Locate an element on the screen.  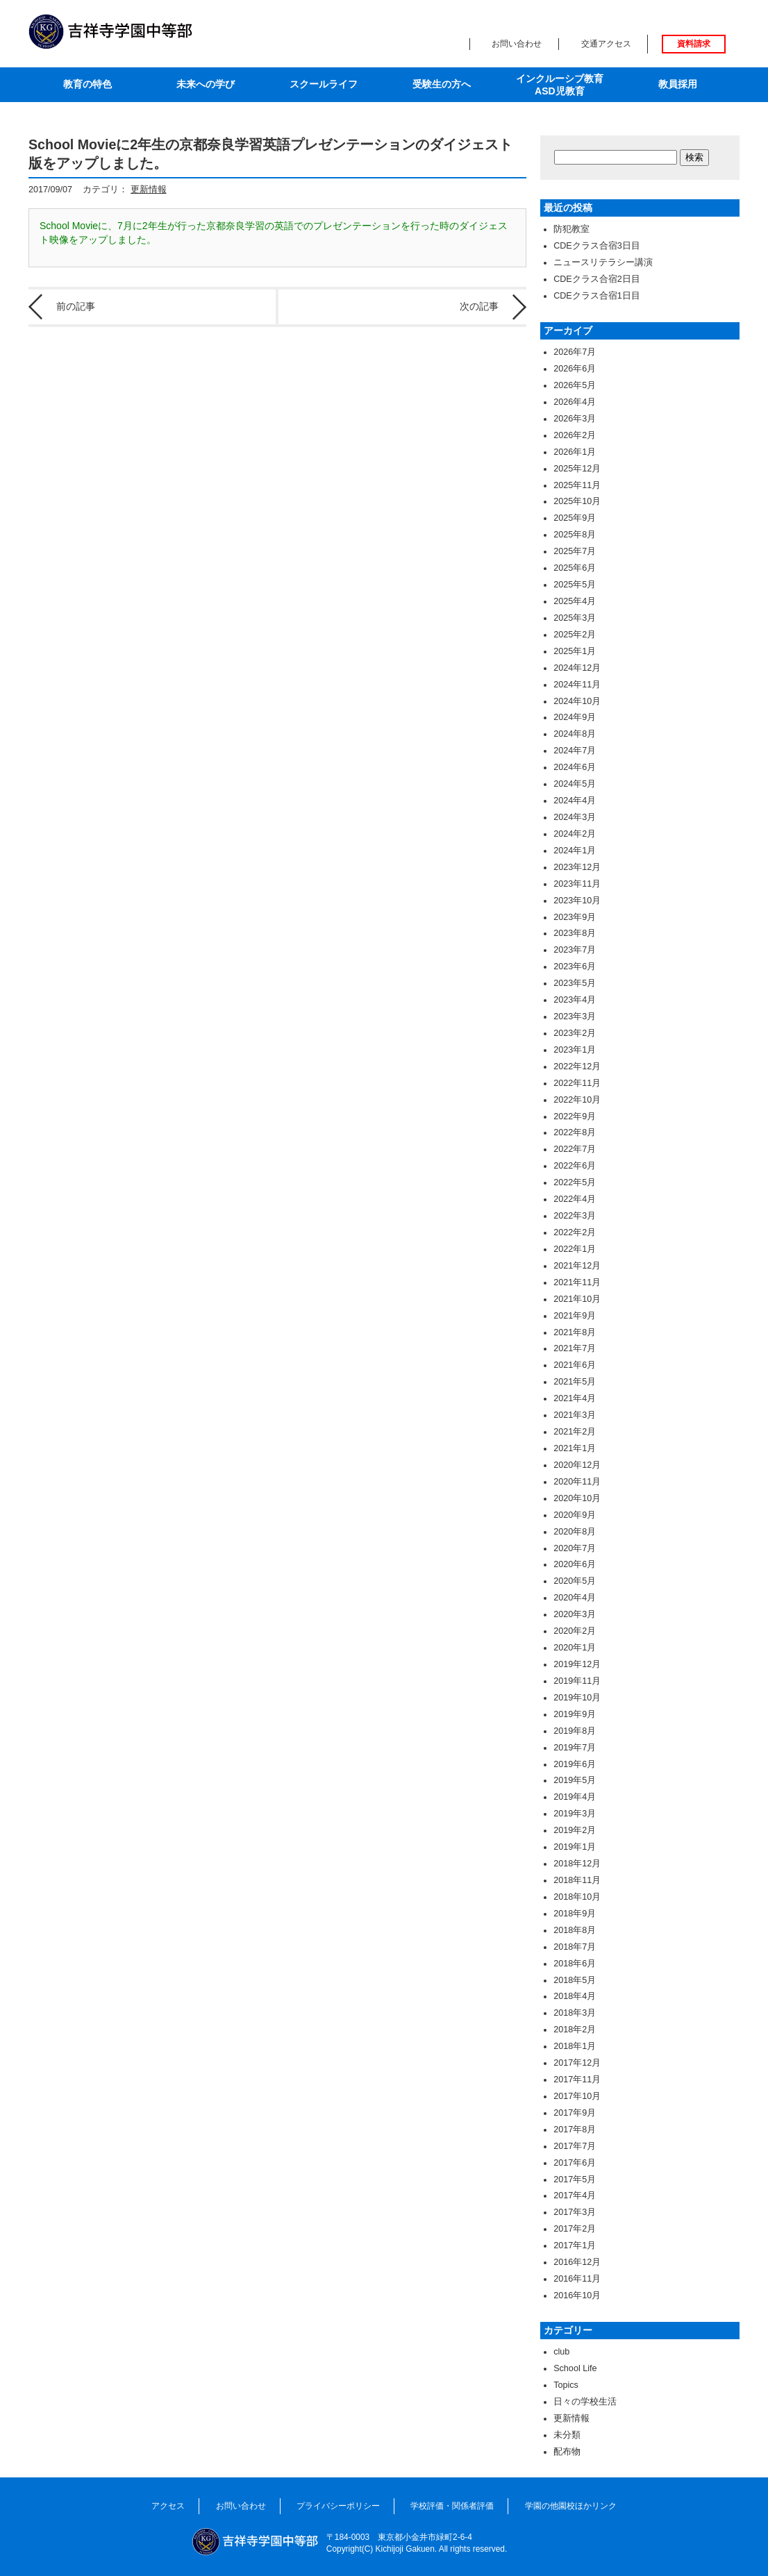
2020年5月 is located at coordinates (574, 1581).